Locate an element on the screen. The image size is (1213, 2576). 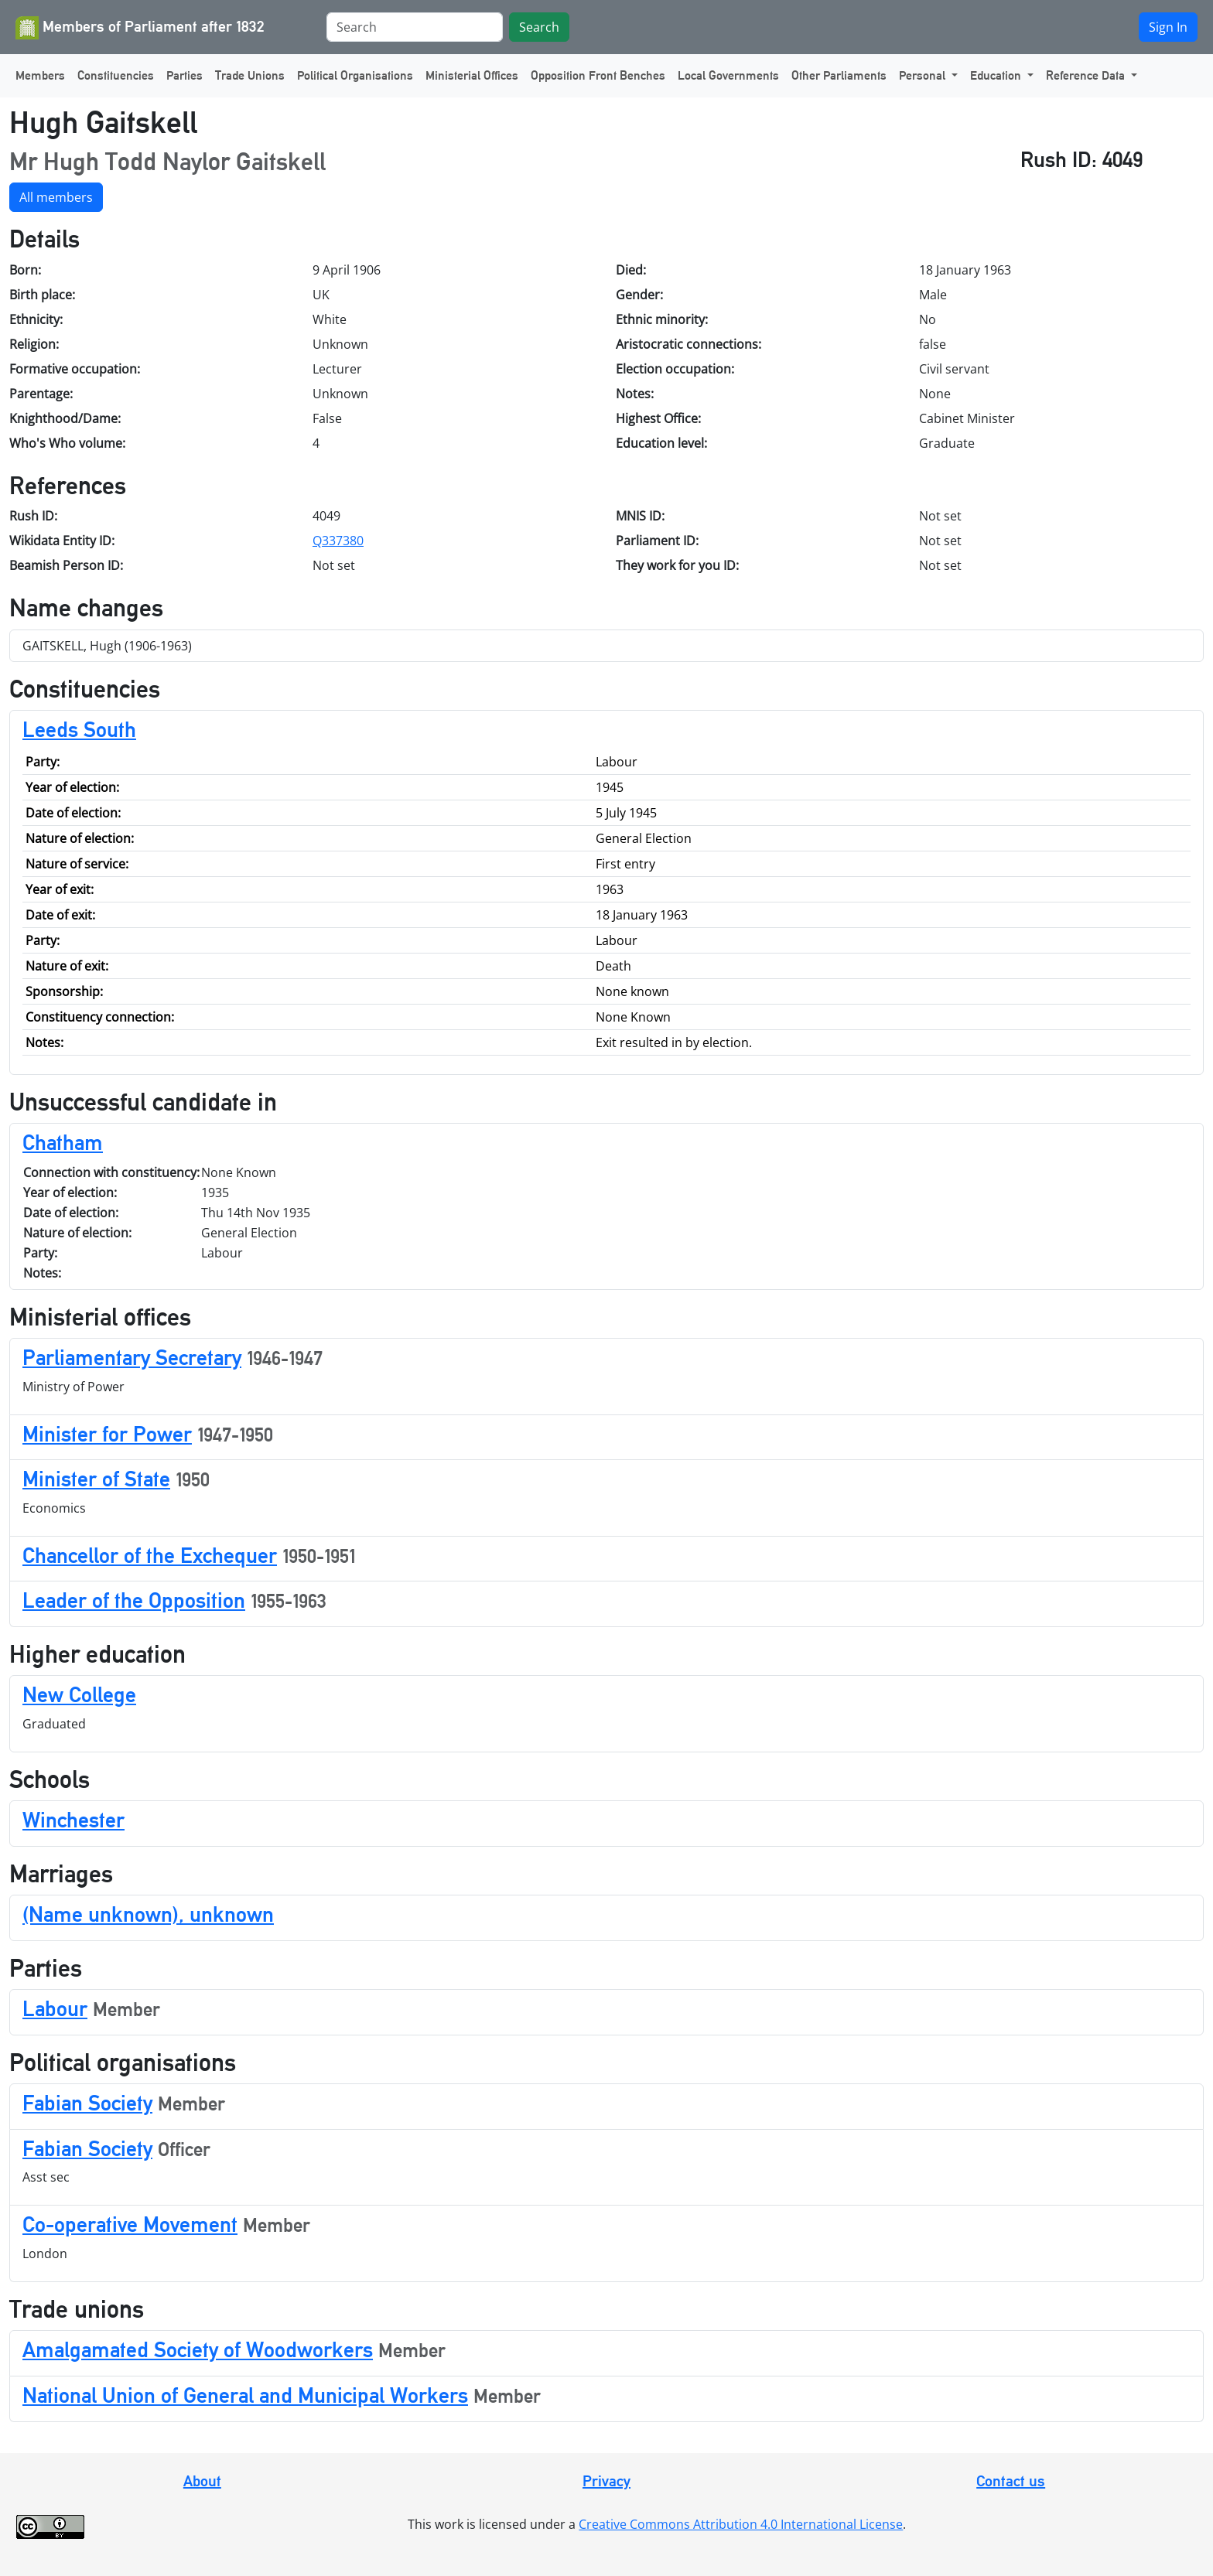
Members of Parliament after 1832 is located at coordinates (140, 27).